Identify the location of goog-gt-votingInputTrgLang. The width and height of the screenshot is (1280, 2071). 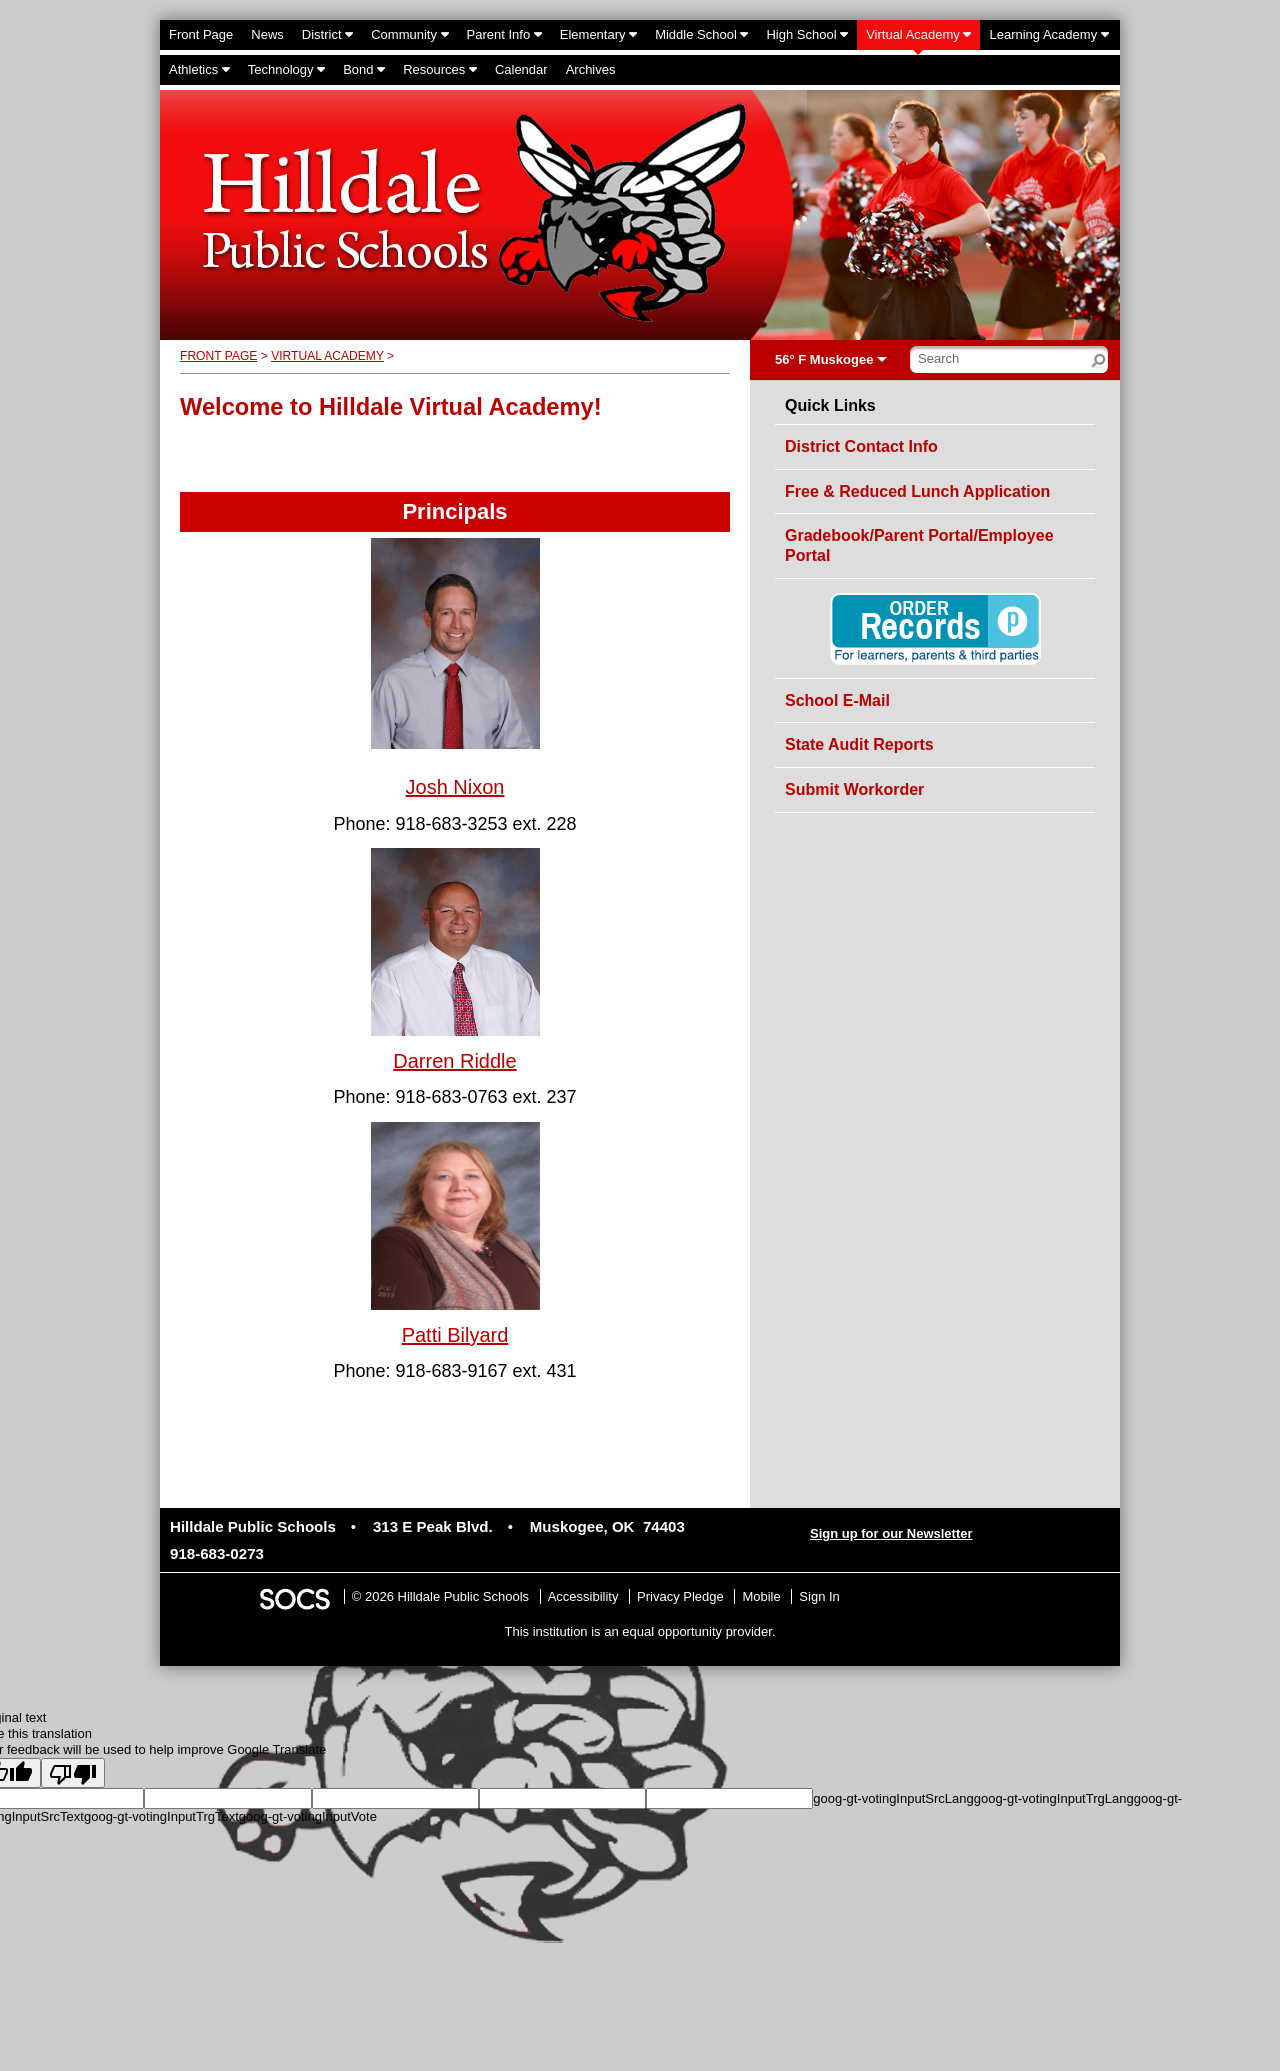
(1054, 1798).